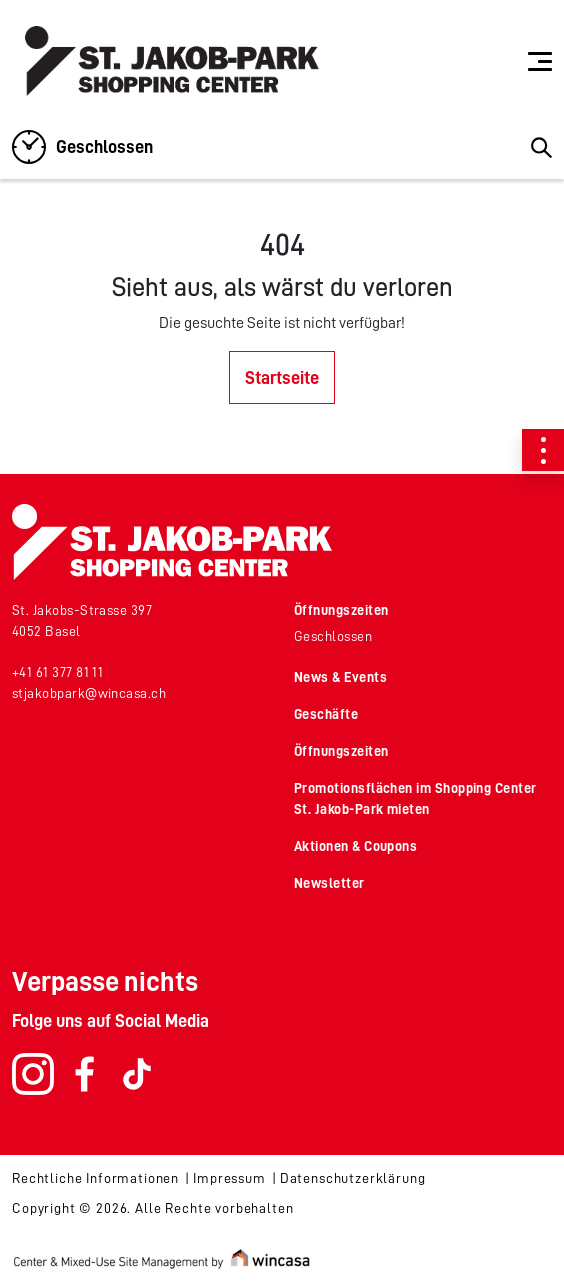 Image resolution: width=564 pixels, height=1286 pixels. I want to click on Datenschutzerklärung, so click(353, 1178).